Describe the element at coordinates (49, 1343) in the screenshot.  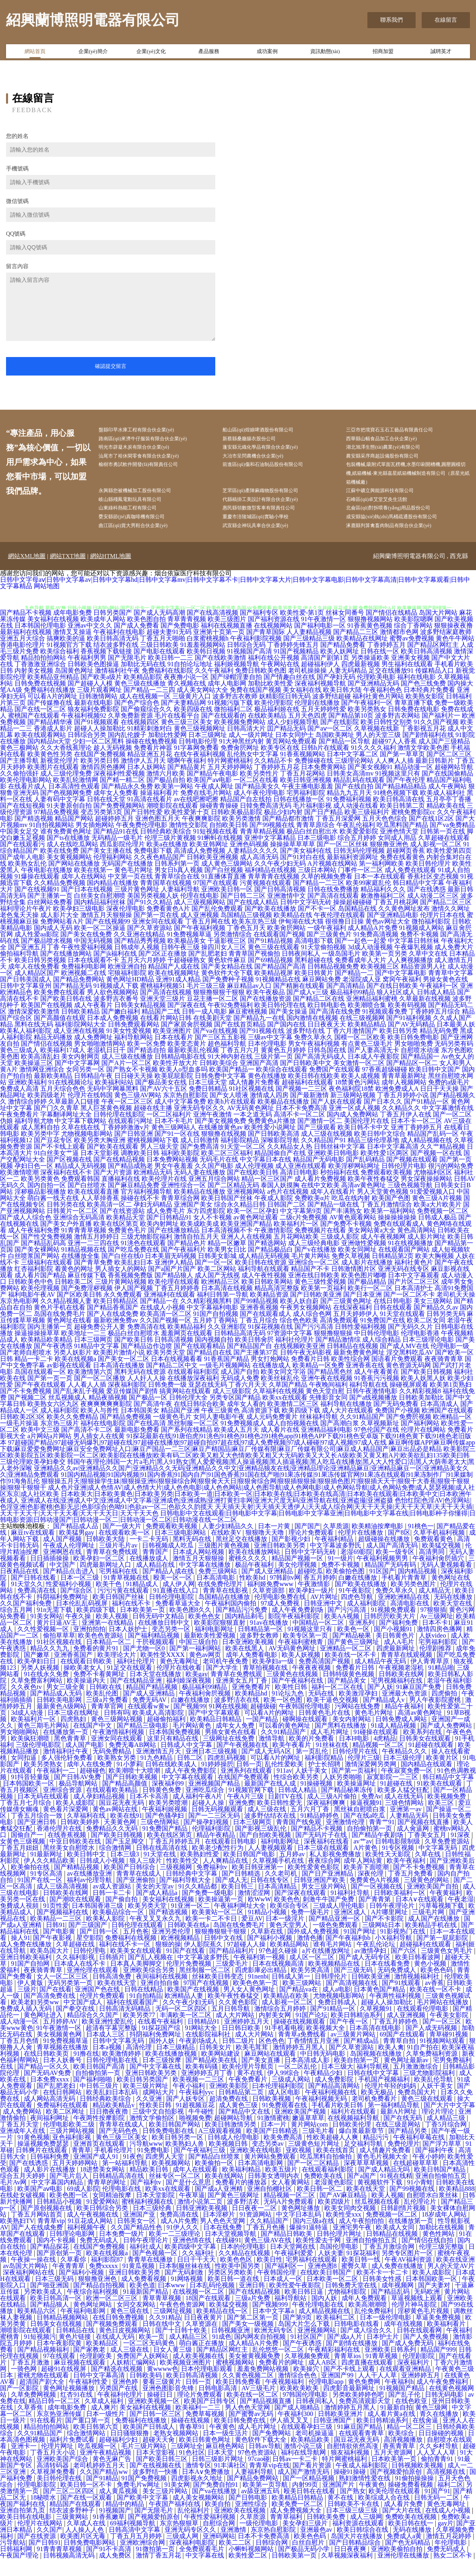
I see `国内主播第一页` at that location.